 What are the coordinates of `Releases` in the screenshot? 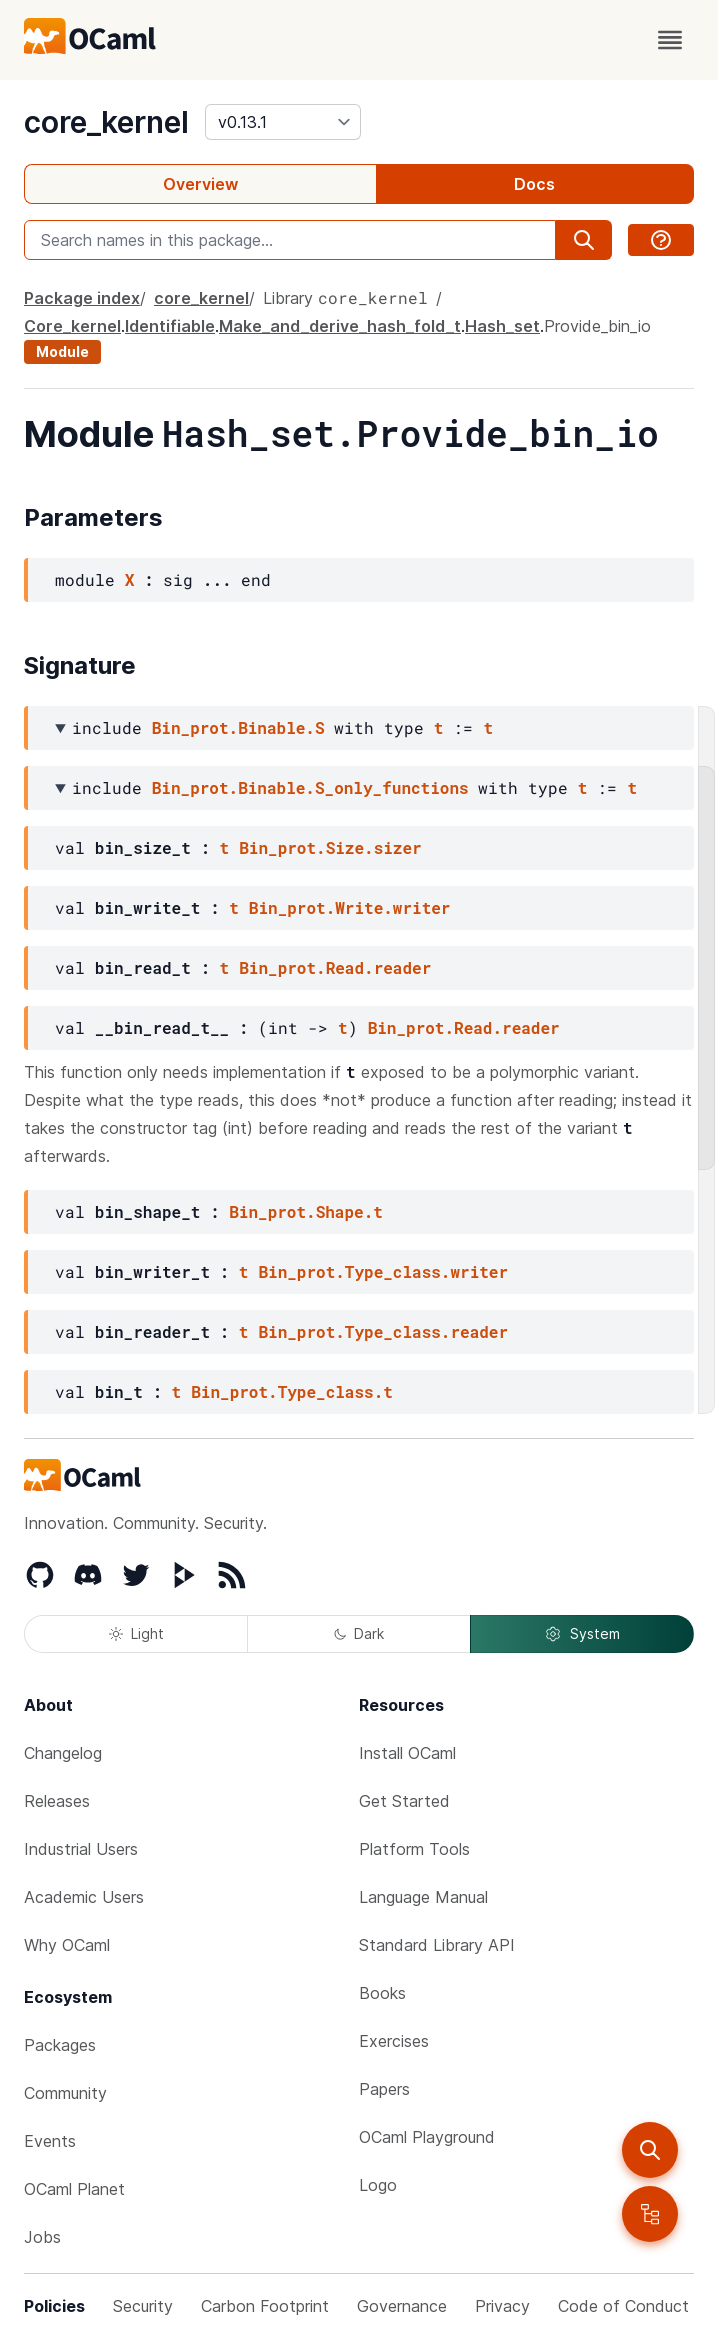 It's located at (57, 1801).